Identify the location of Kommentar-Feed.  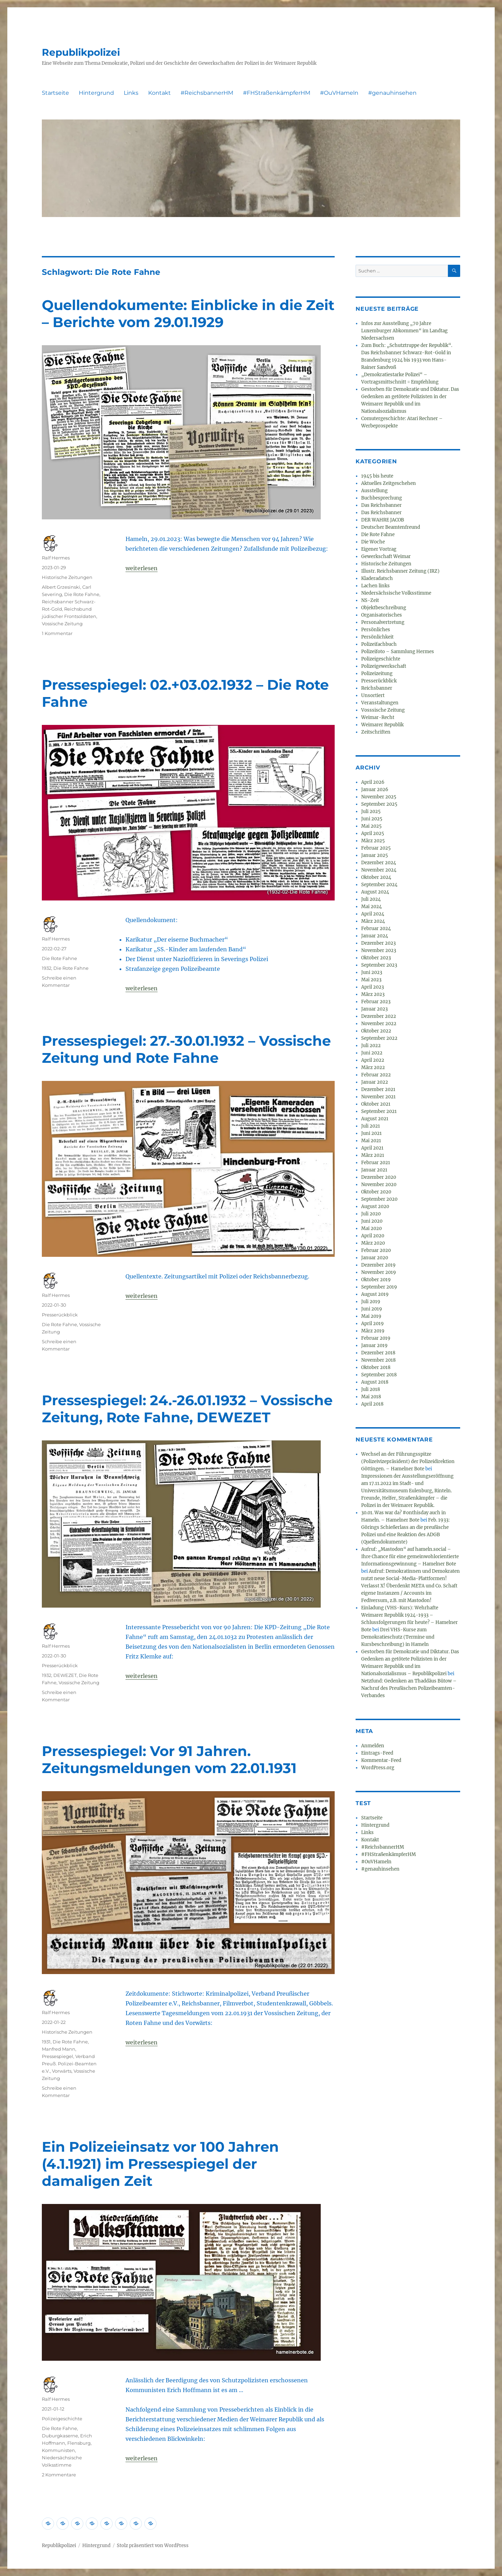
(381, 1760).